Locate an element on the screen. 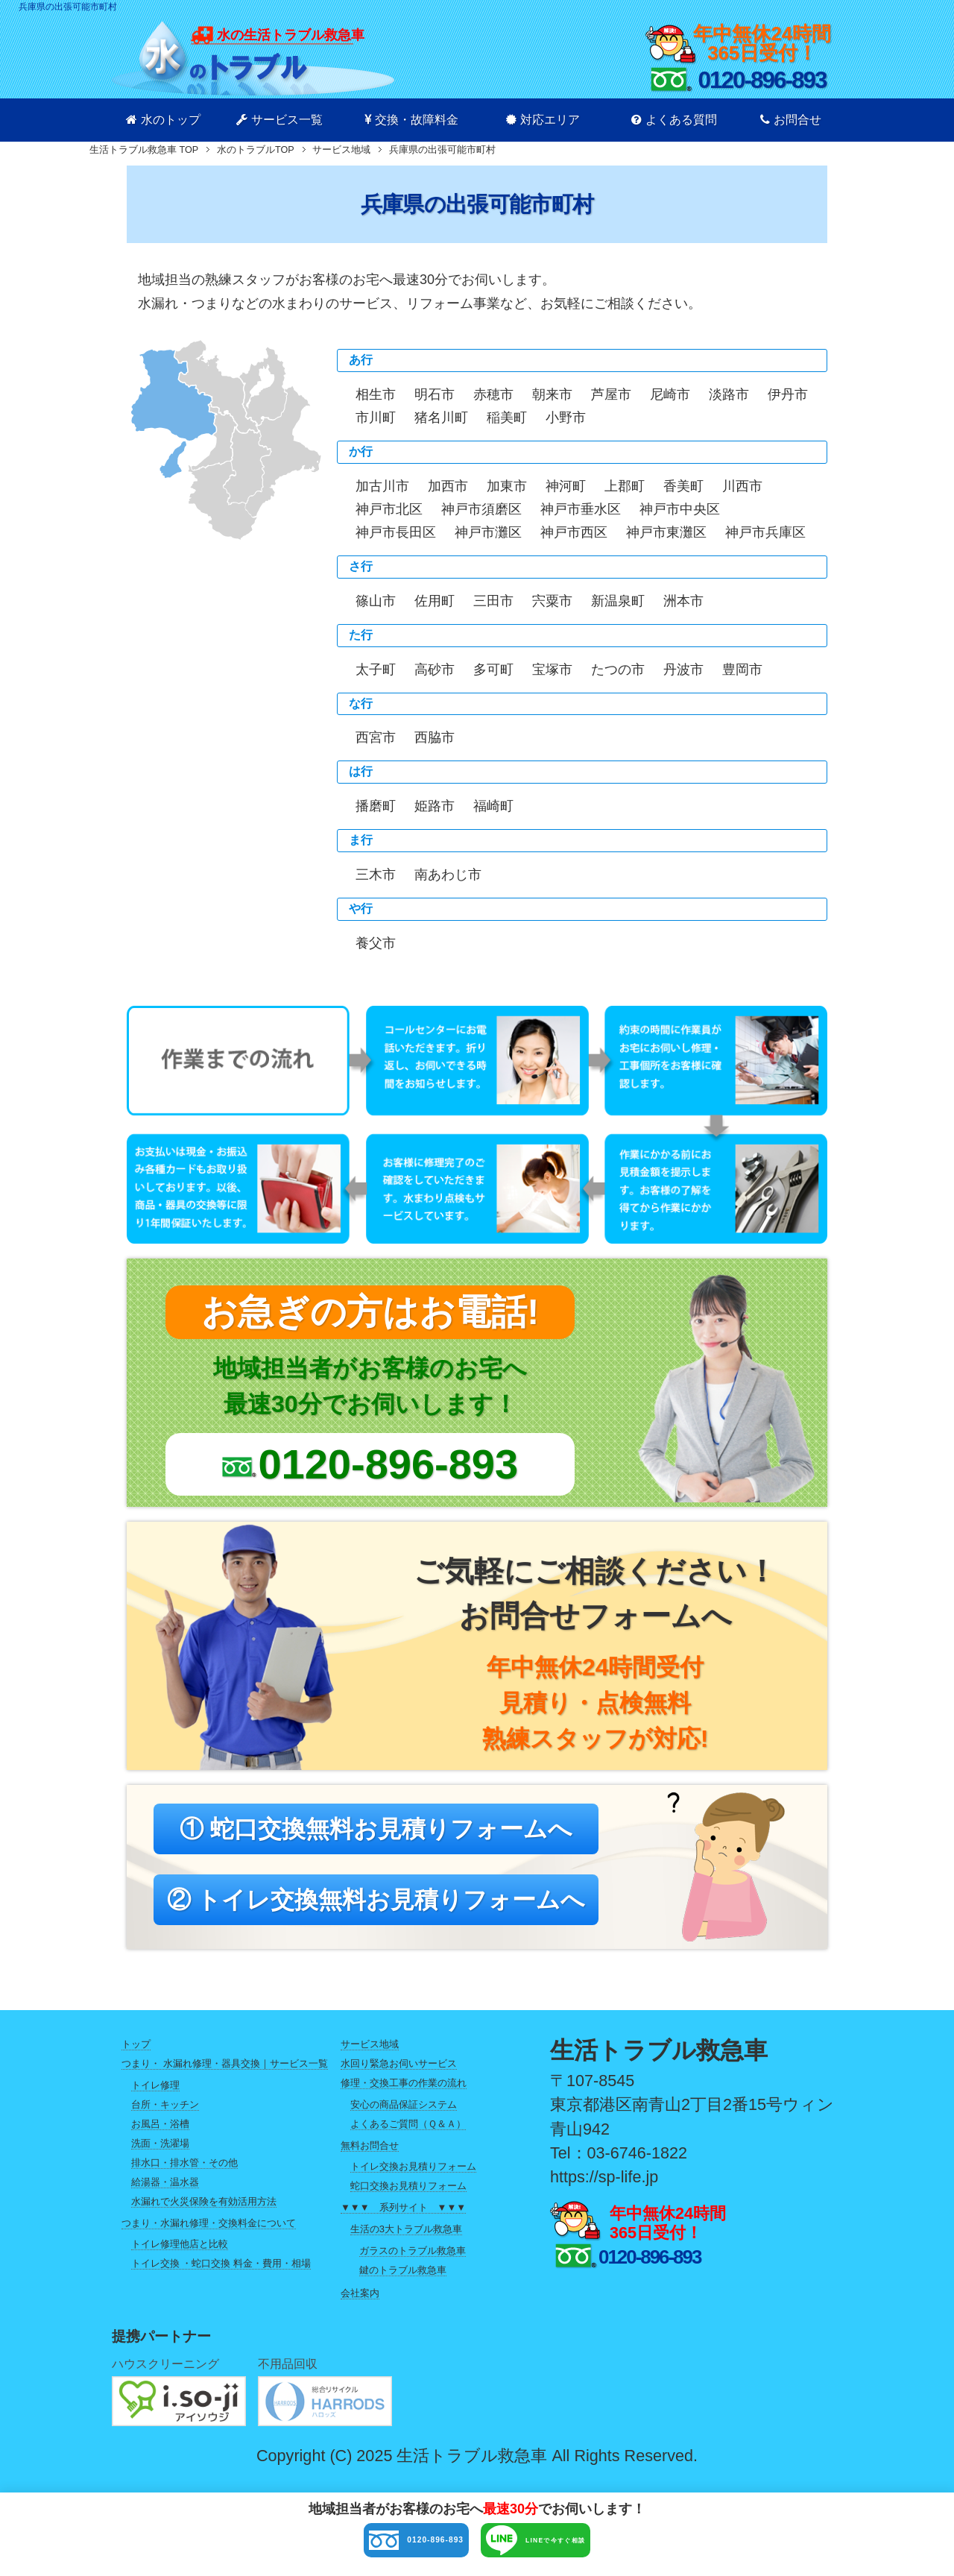 Image resolution: width=954 pixels, height=2576 pixels. https://sp-life.jp is located at coordinates (604, 2189).